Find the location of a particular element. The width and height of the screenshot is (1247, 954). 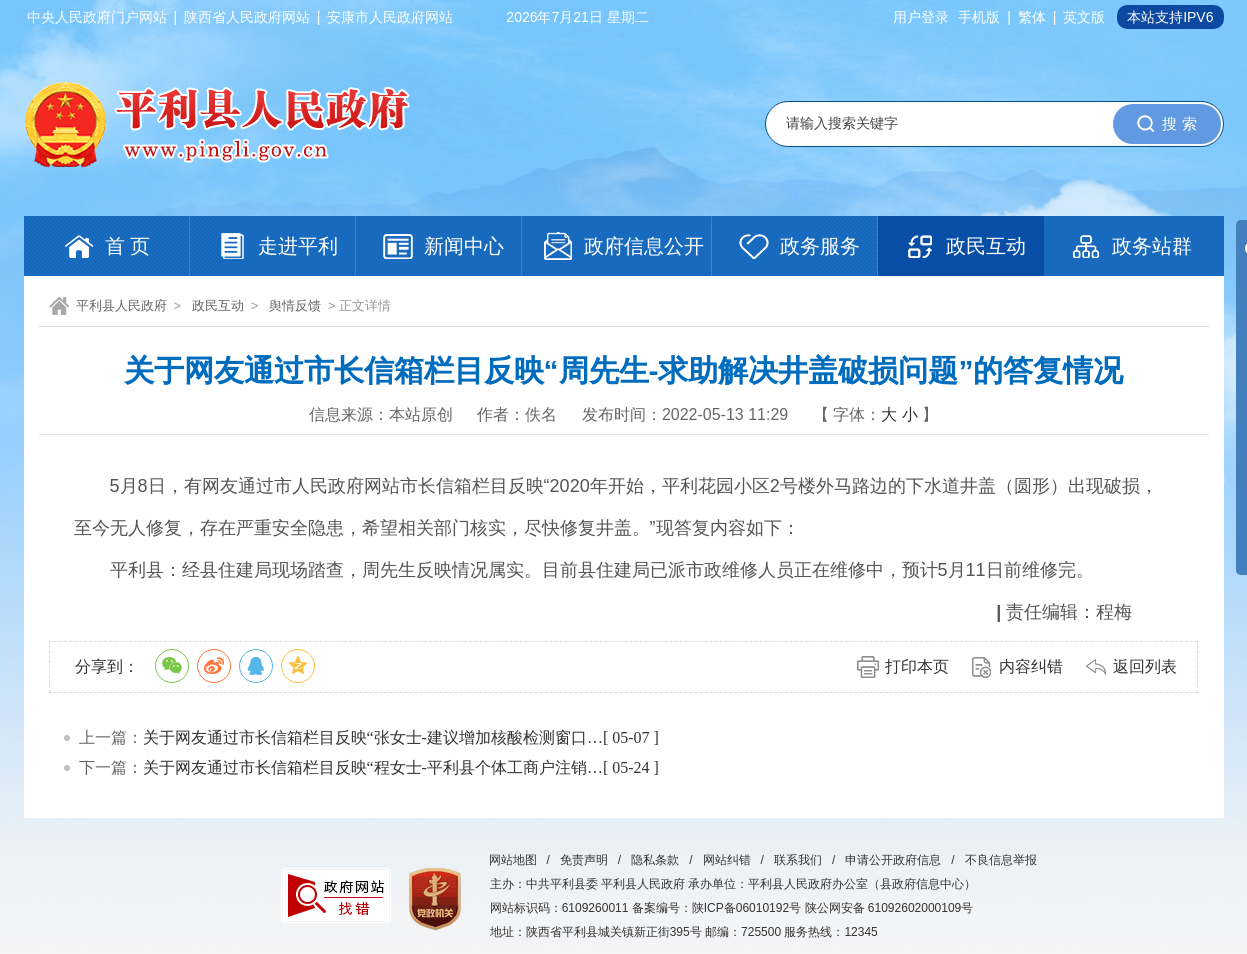

中央人民政府门户网站 is located at coordinates (97, 17).